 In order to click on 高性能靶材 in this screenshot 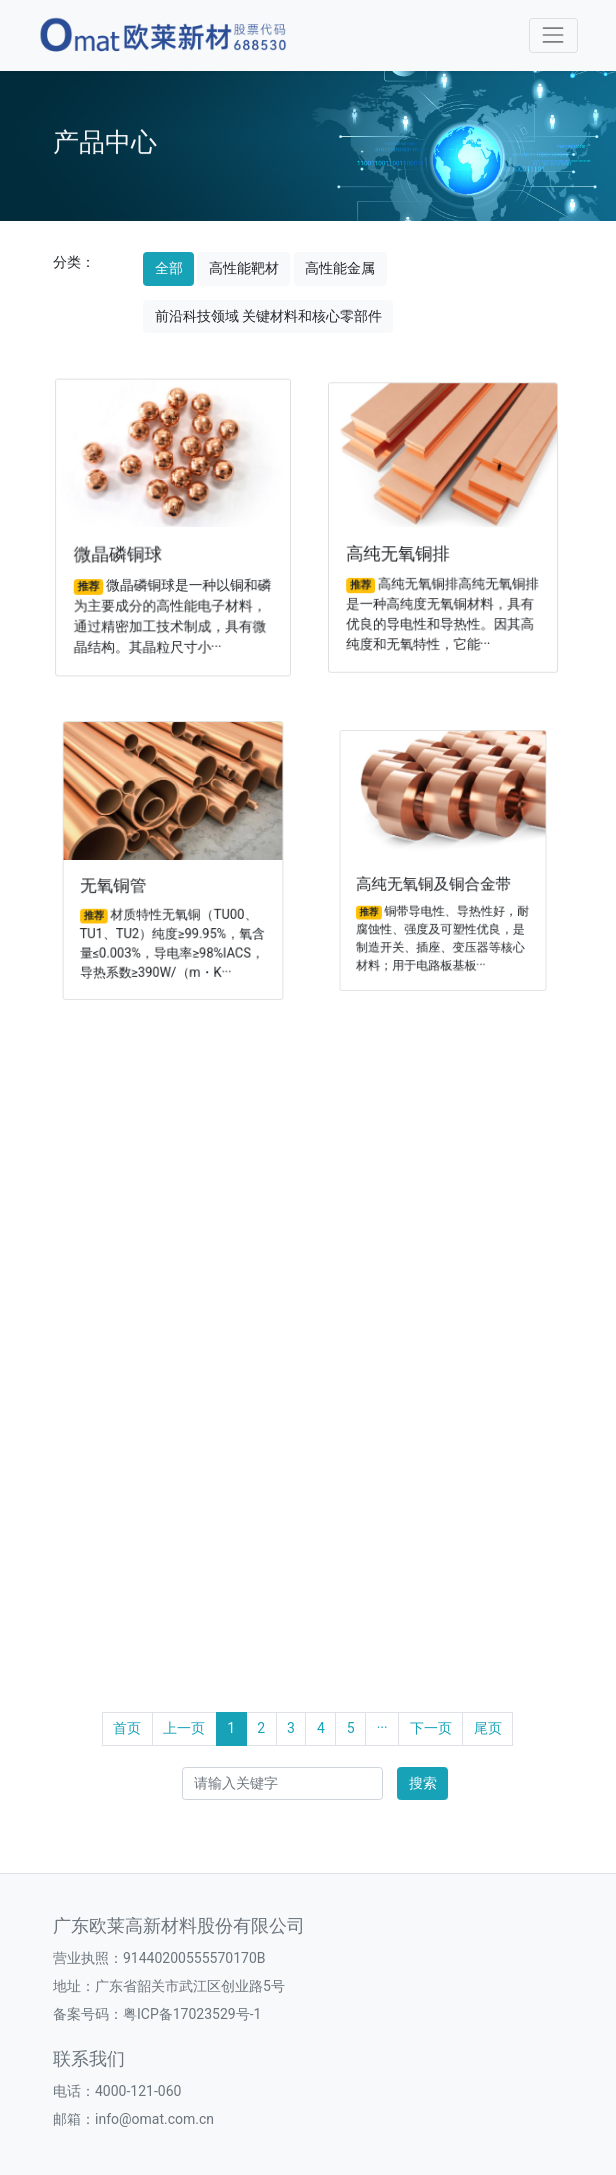, I will do `click(244, 268)`.